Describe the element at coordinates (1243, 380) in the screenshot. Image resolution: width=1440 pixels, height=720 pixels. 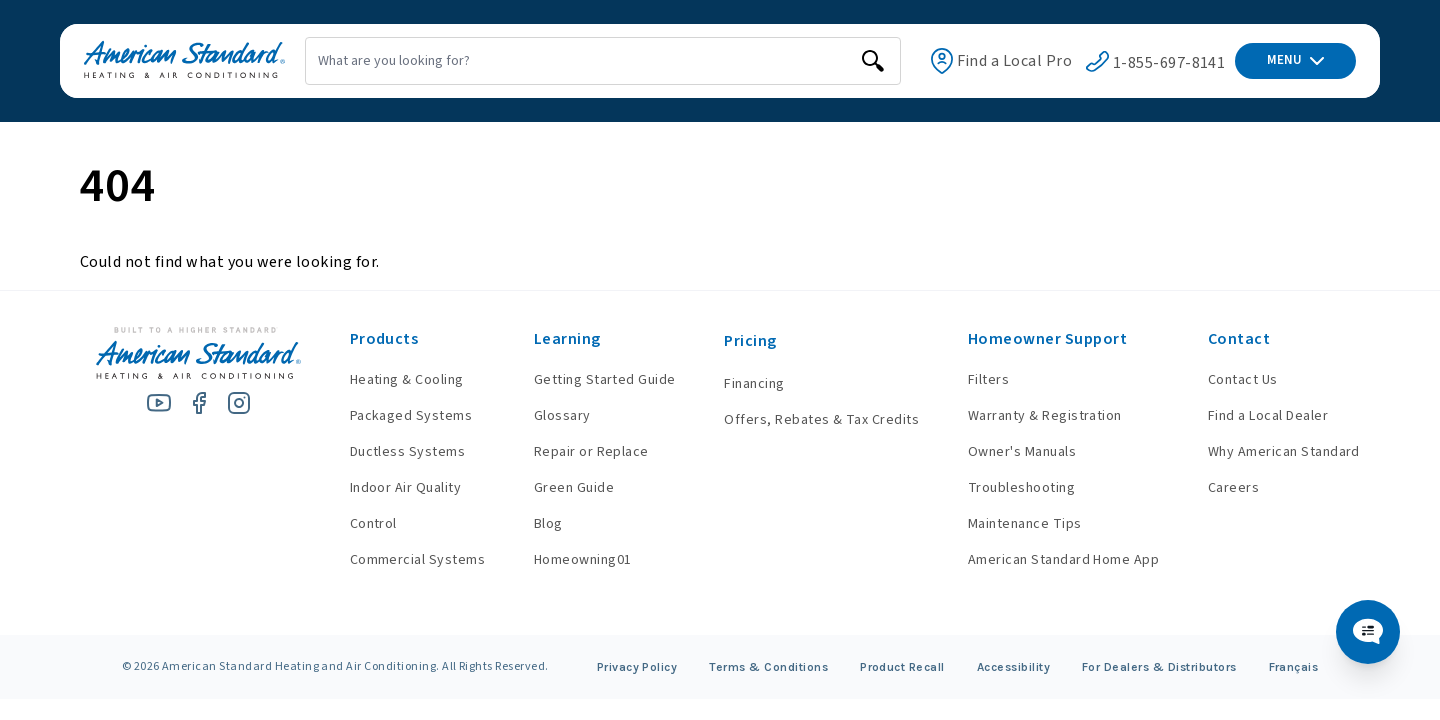
I see `Contact Us` at that location.